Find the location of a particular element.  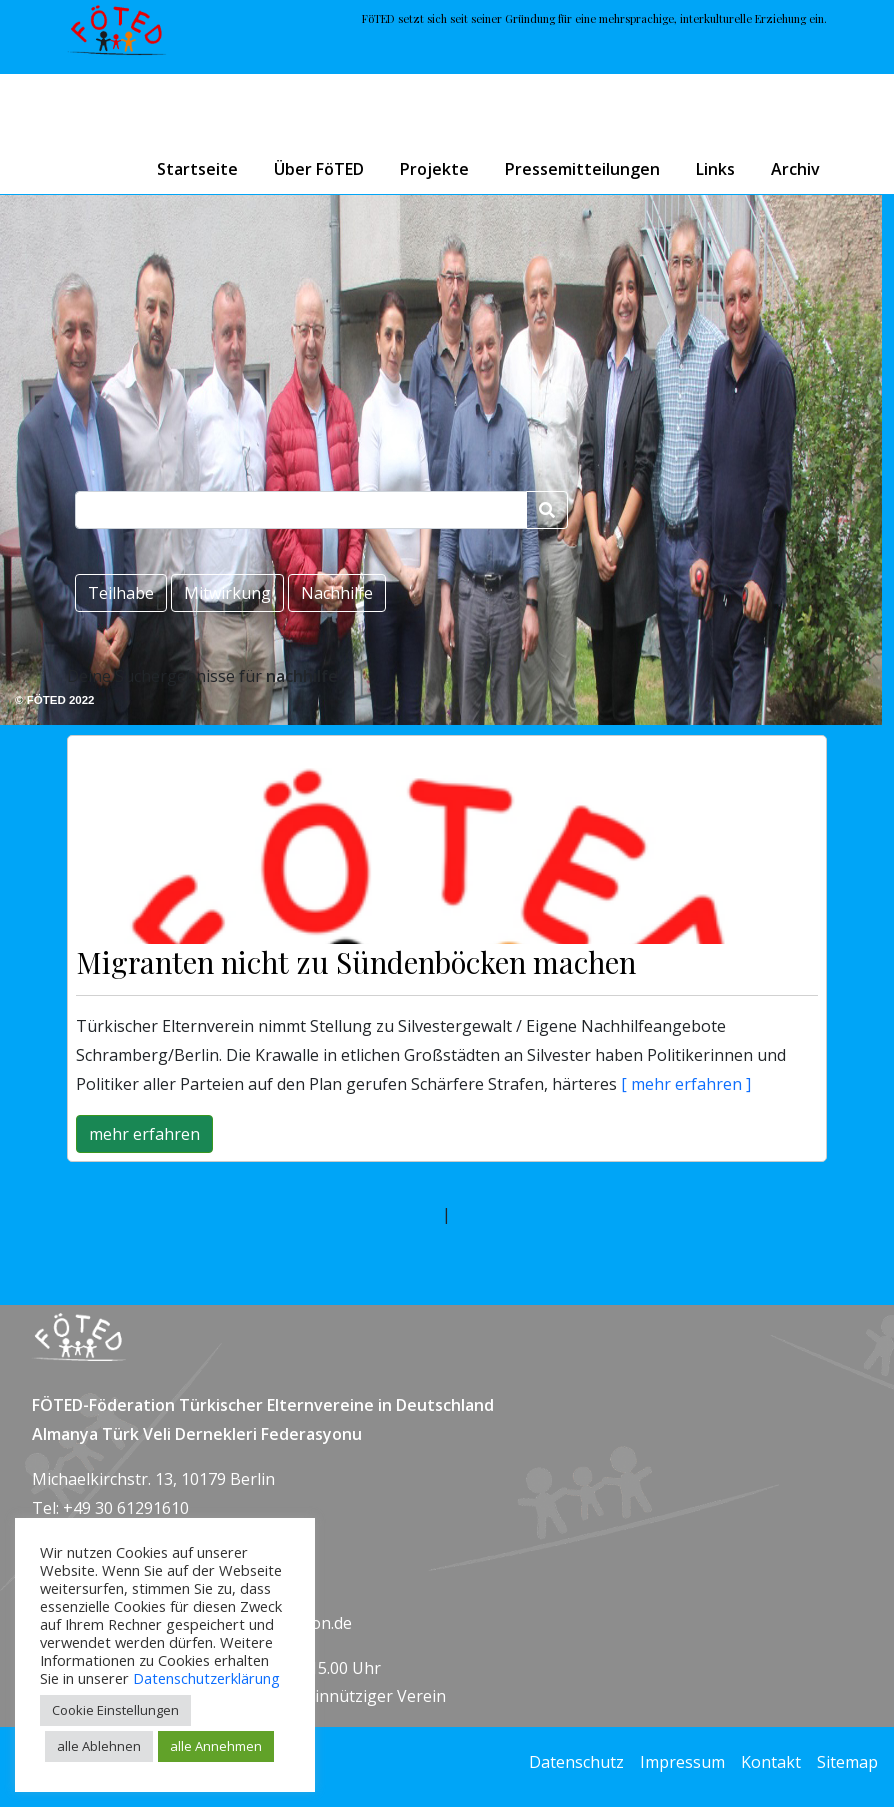

[ mehr erfahren ] is located at coordinates (684, 1084).